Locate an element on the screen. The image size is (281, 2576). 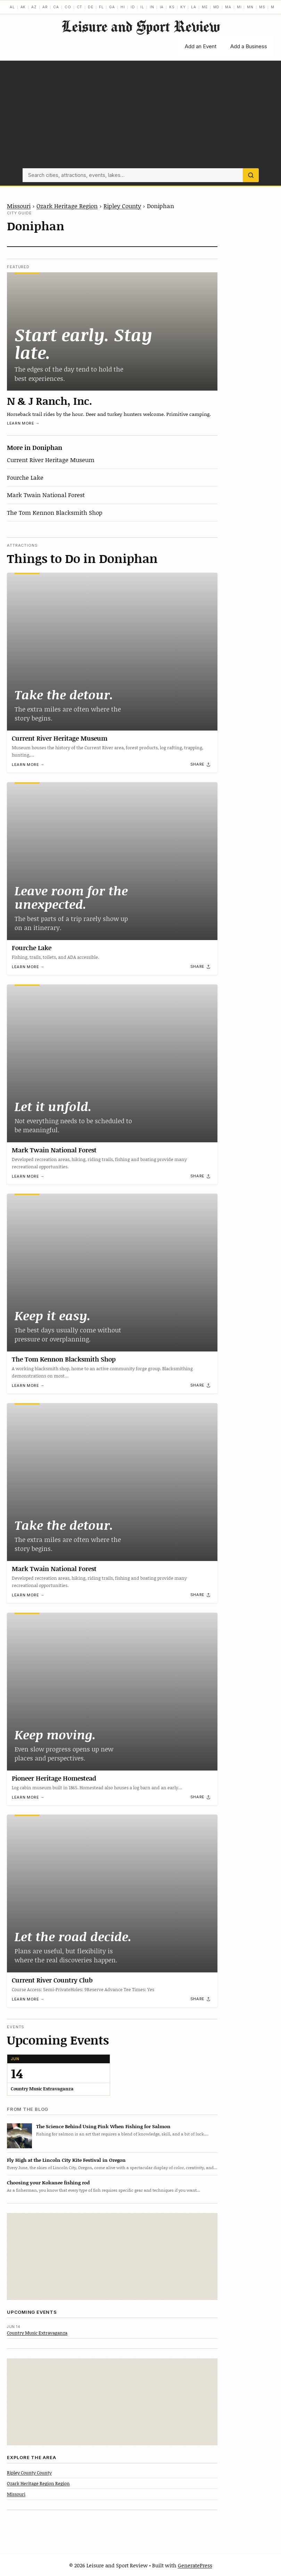
MN is located at coordinates (250, 7).